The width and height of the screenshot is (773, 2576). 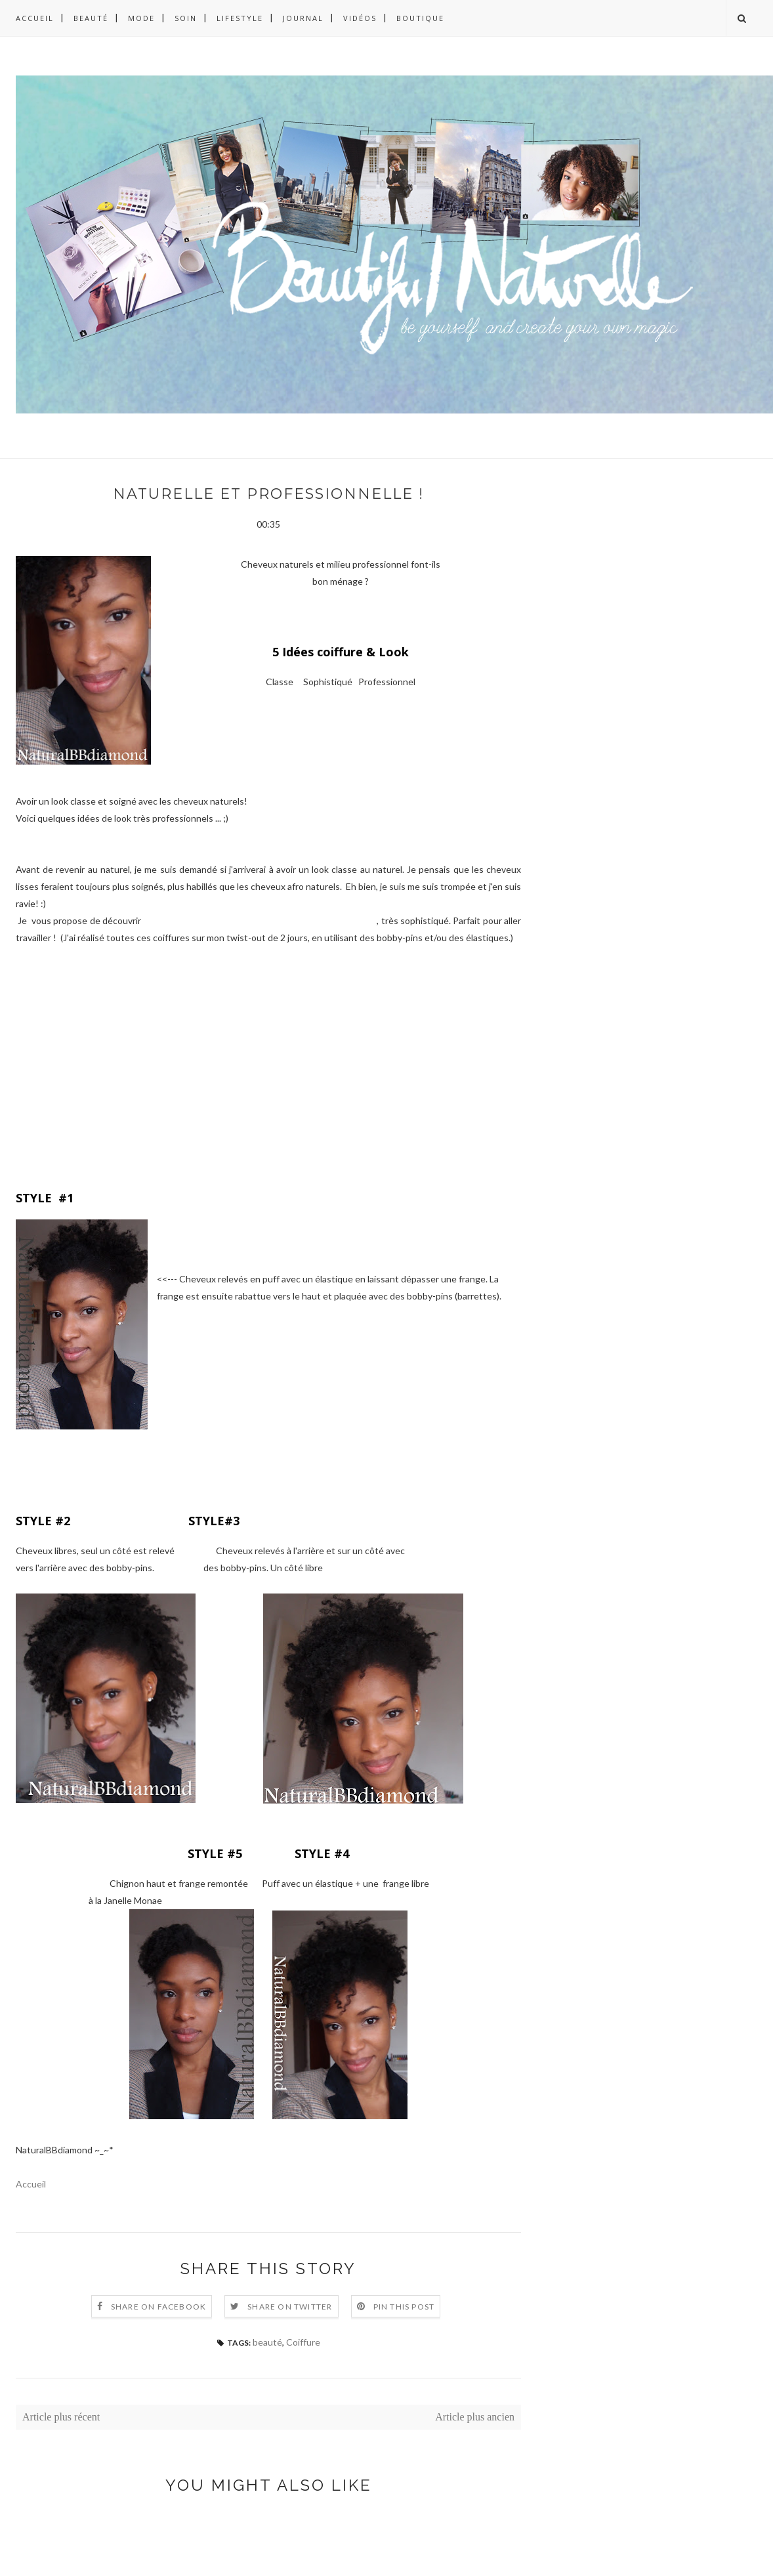 What do you see at coordinates (360, 18) in the screenshot?
I see `VIDÉOS` at bounding box center [360, 18].